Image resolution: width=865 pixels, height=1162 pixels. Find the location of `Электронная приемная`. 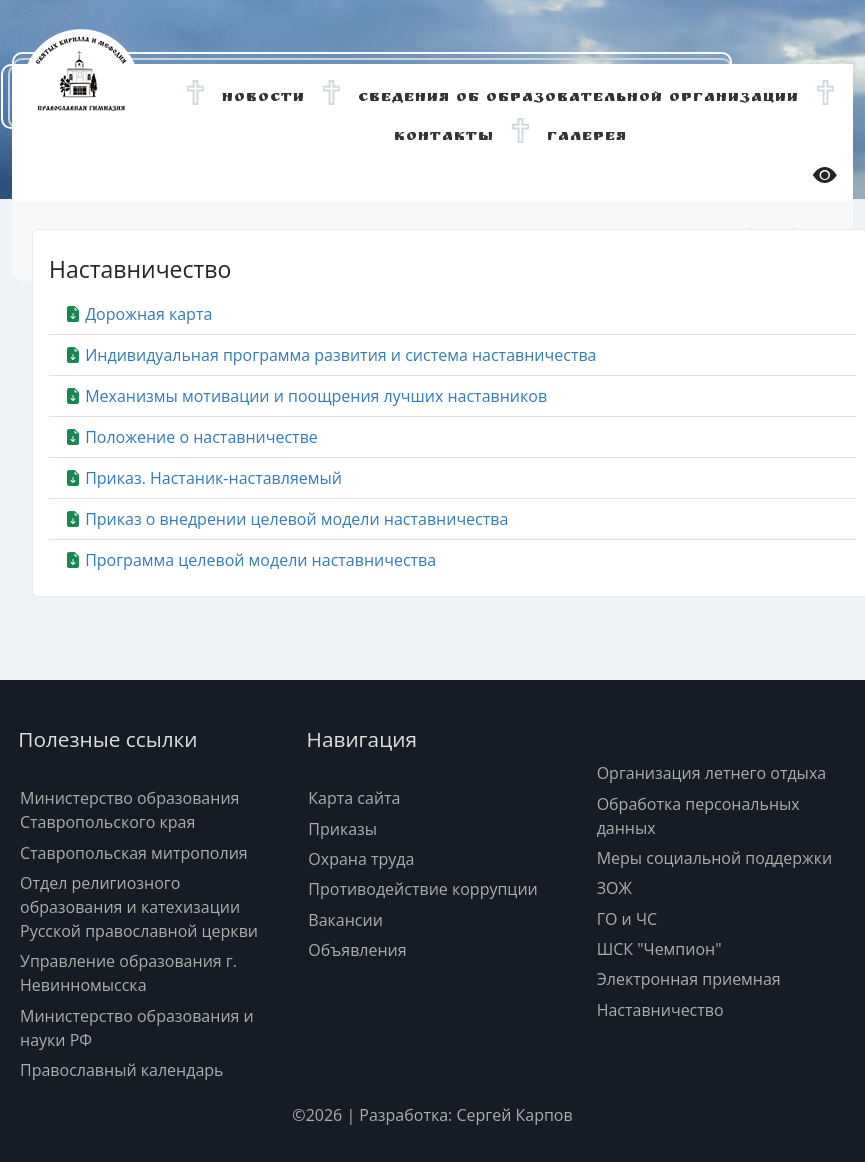

Электронная приемная is located at coordinates (689, 979).